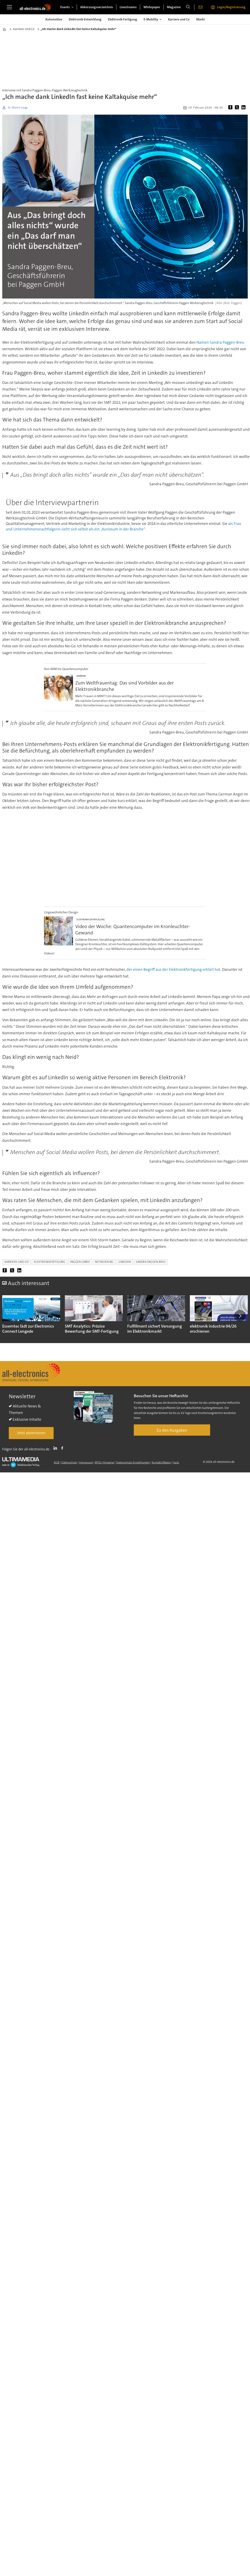 The height and width of the screenshot is (2576, 250). Describe the element at coordinates (239, 1315) in the screenshot. I see `[button]` at that location.